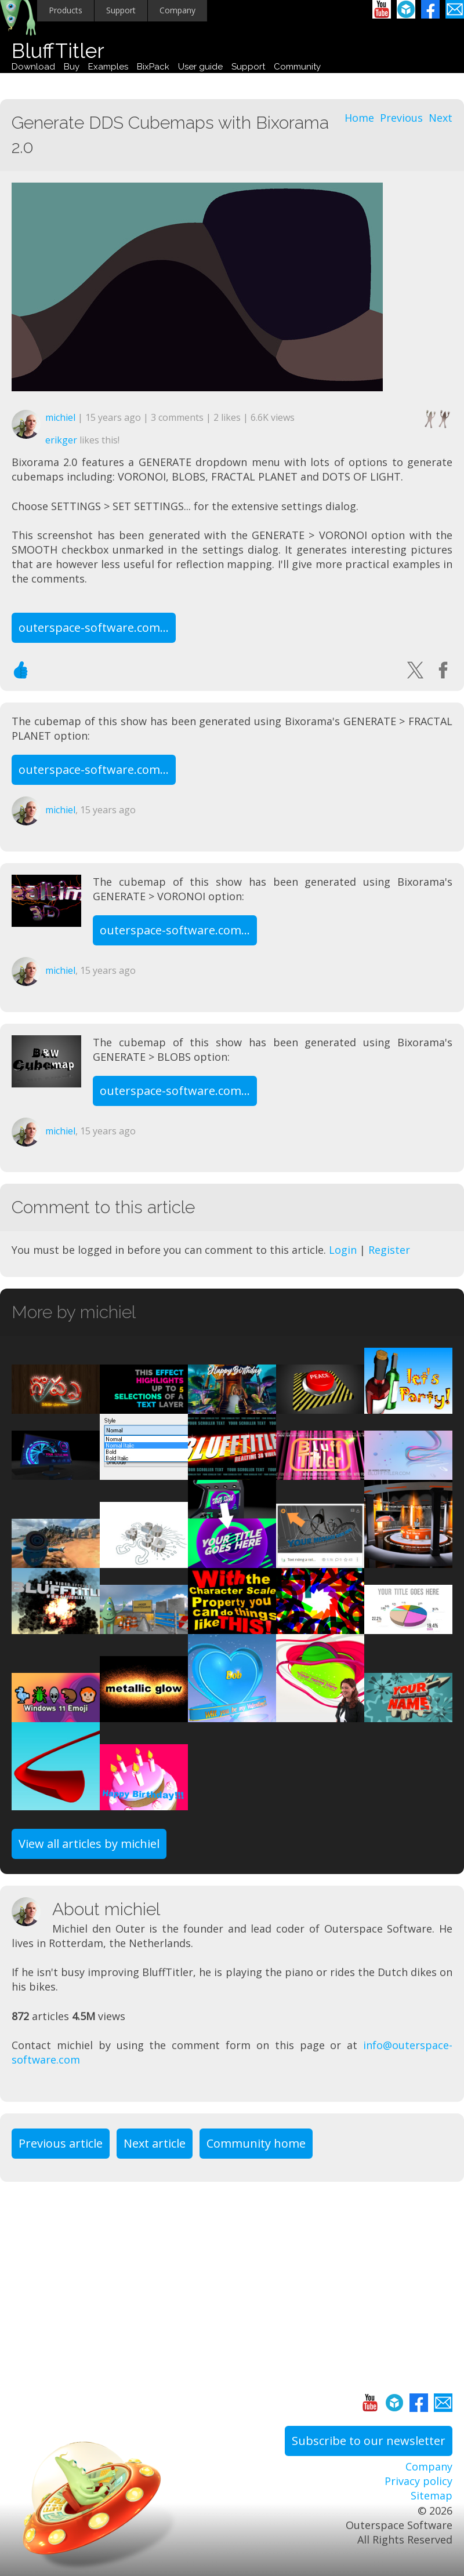  I want to click on Support, so click(121, 10).